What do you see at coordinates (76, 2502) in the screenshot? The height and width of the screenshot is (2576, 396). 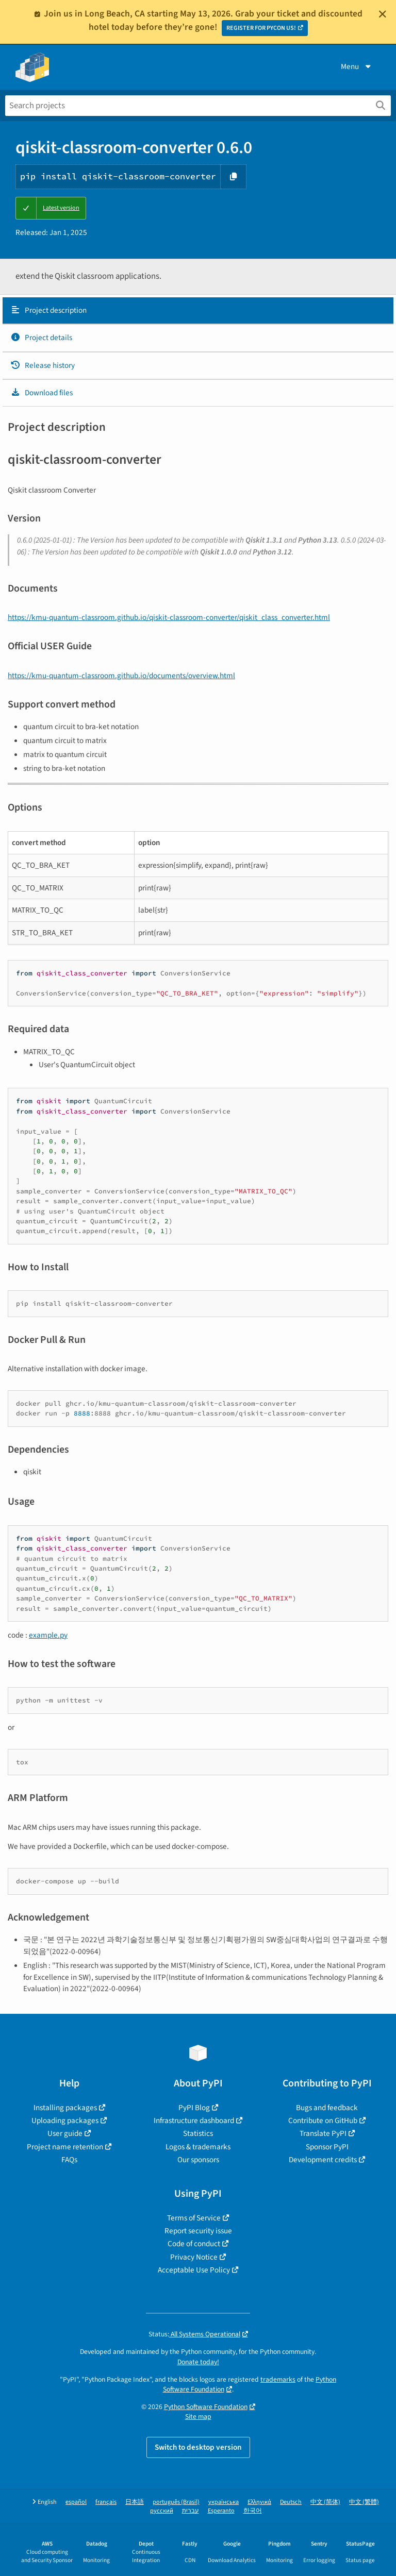 I see `español` at bounding box center [76, 2502].